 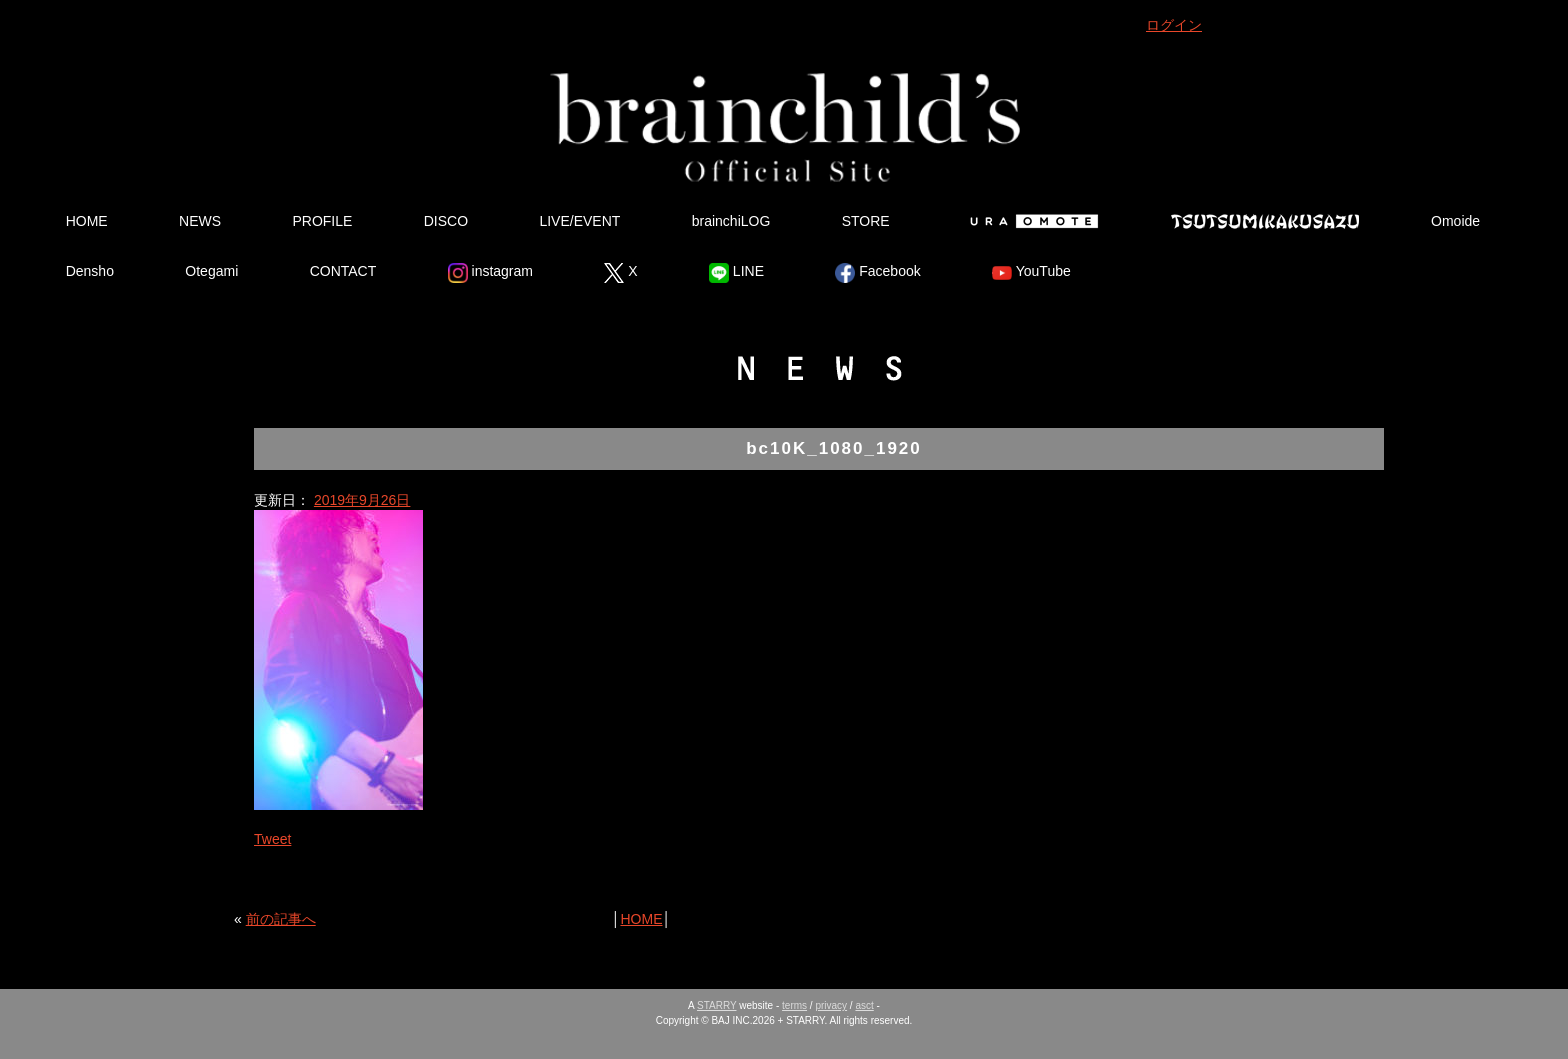 I want to click on Omoide, so click(x=1455, y=221).